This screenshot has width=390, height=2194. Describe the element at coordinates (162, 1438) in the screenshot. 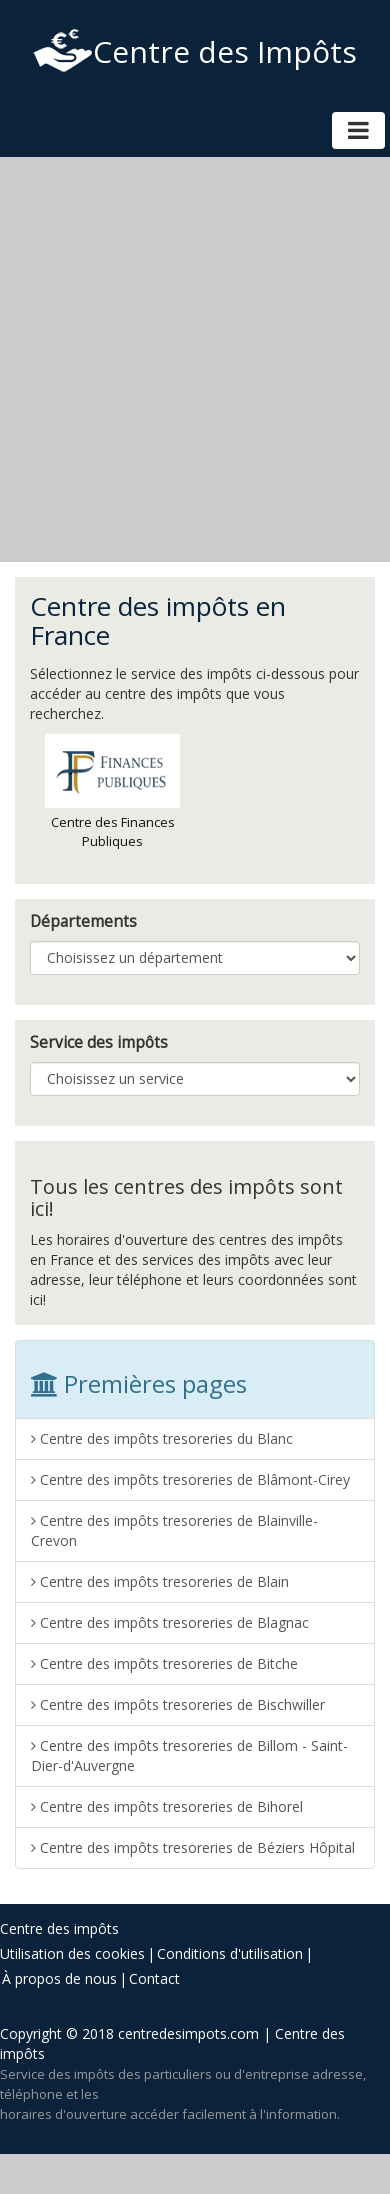

I see `Centre des impôts tresoreries du Blanc` at that location.